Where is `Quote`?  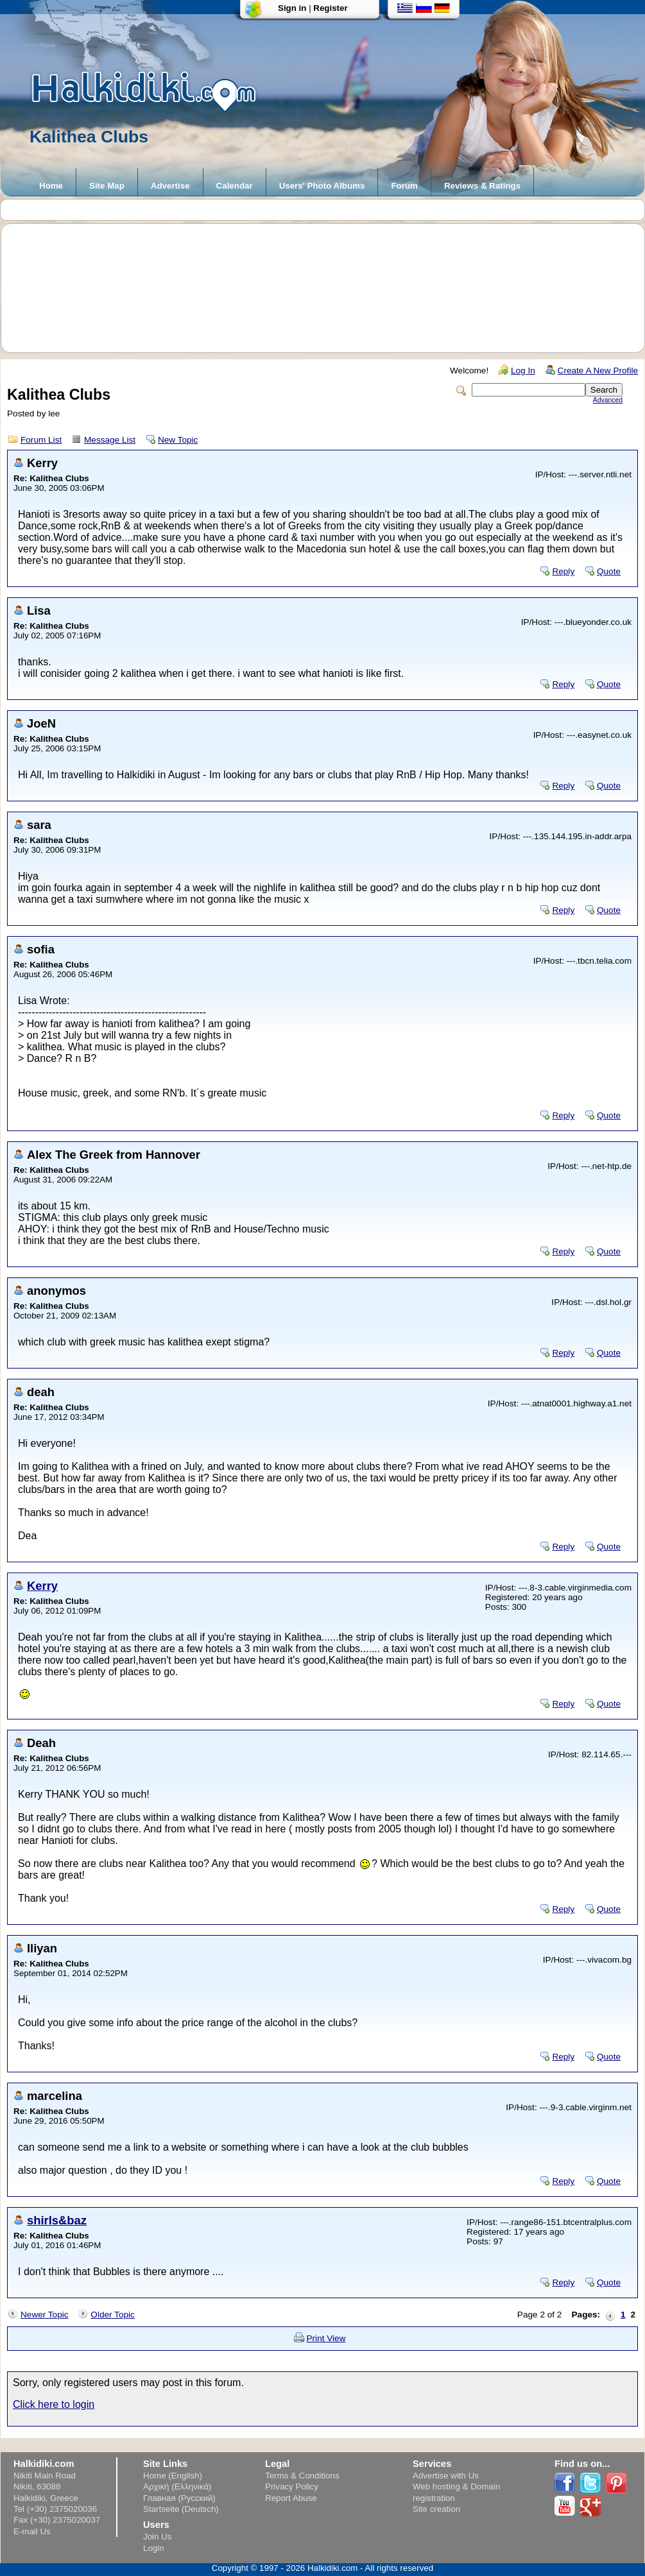
Quote is located at coordinates (609, 571).